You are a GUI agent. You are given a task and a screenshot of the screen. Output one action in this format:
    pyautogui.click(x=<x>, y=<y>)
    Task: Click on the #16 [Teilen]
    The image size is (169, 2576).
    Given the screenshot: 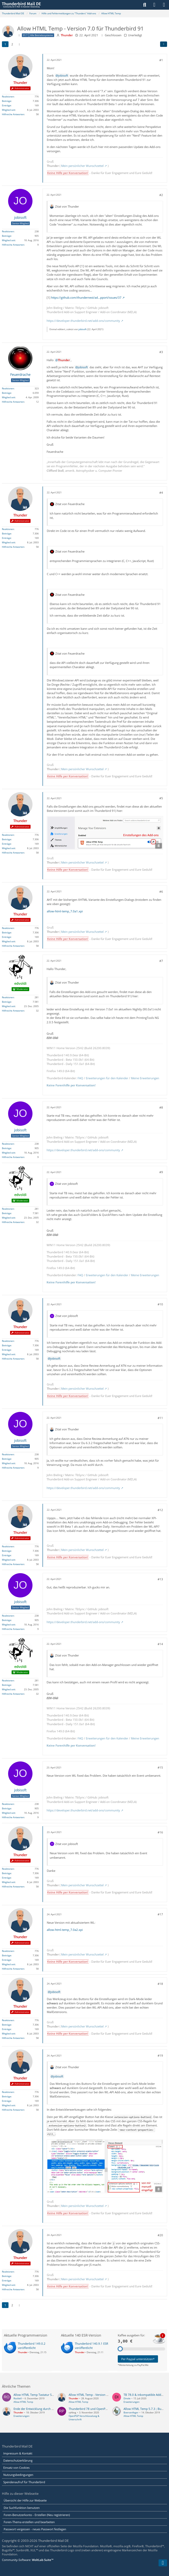 What is the action you would take?
    pyautogui.click(x=160, y=1832)
    